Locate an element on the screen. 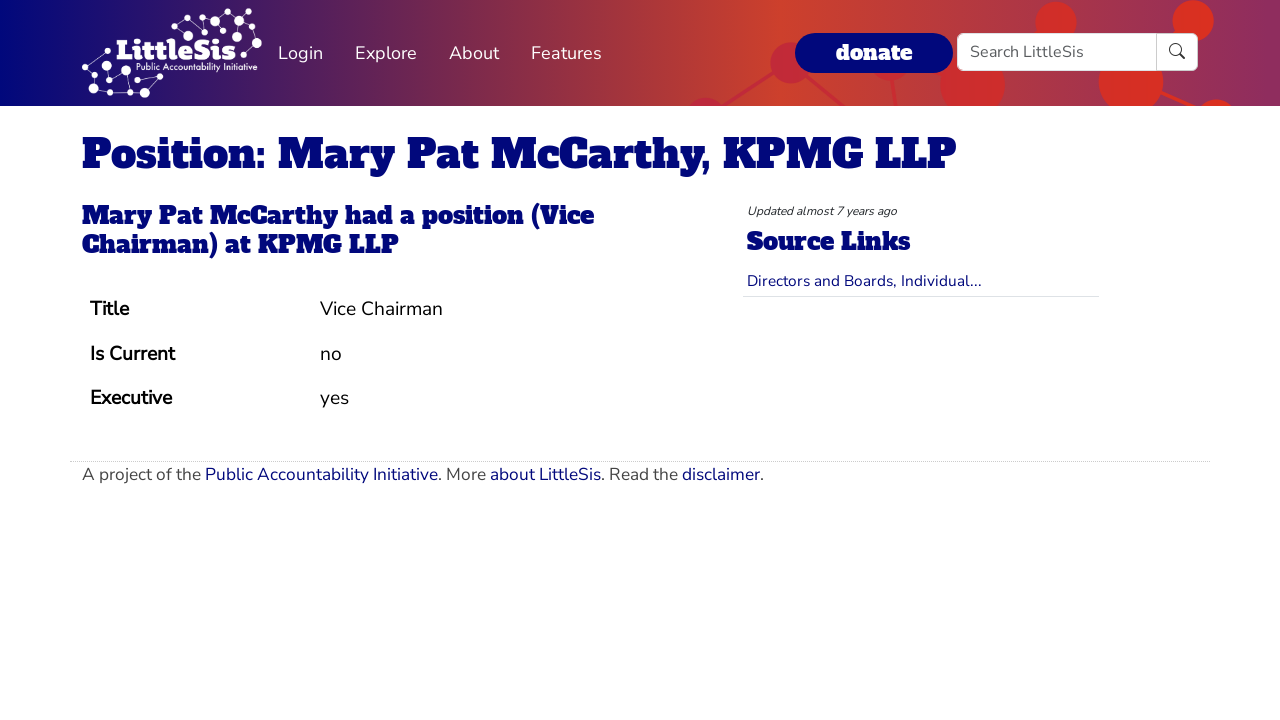 The height and width of the screenshot is (720, 1280). Login is located at coordinates (300, 53).